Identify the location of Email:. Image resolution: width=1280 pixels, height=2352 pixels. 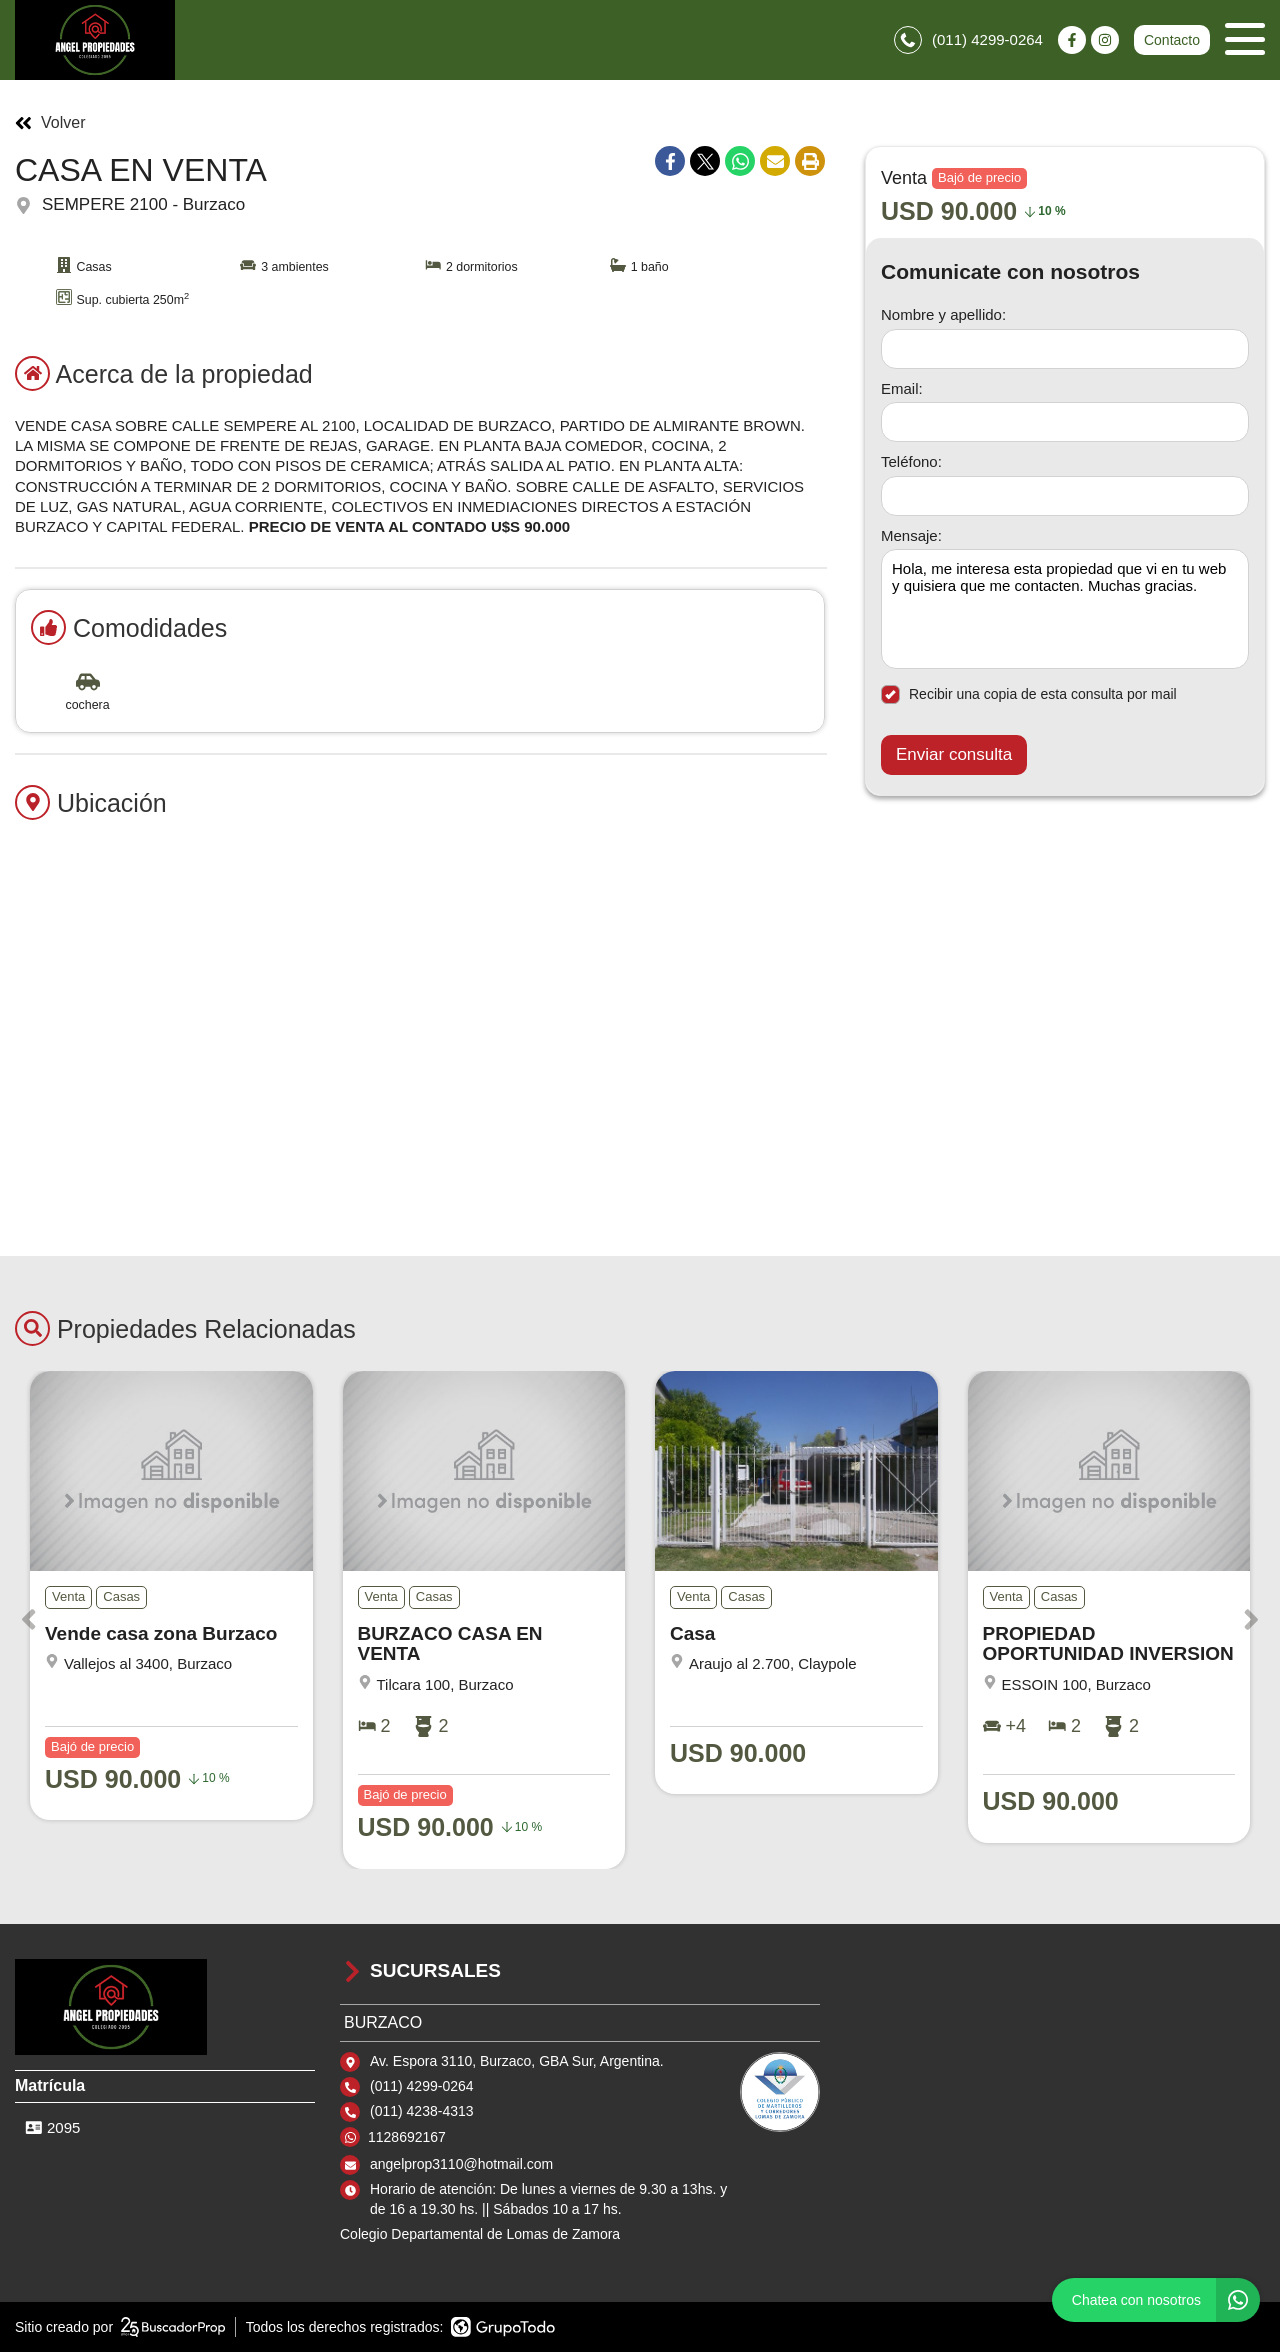
(902, 388).